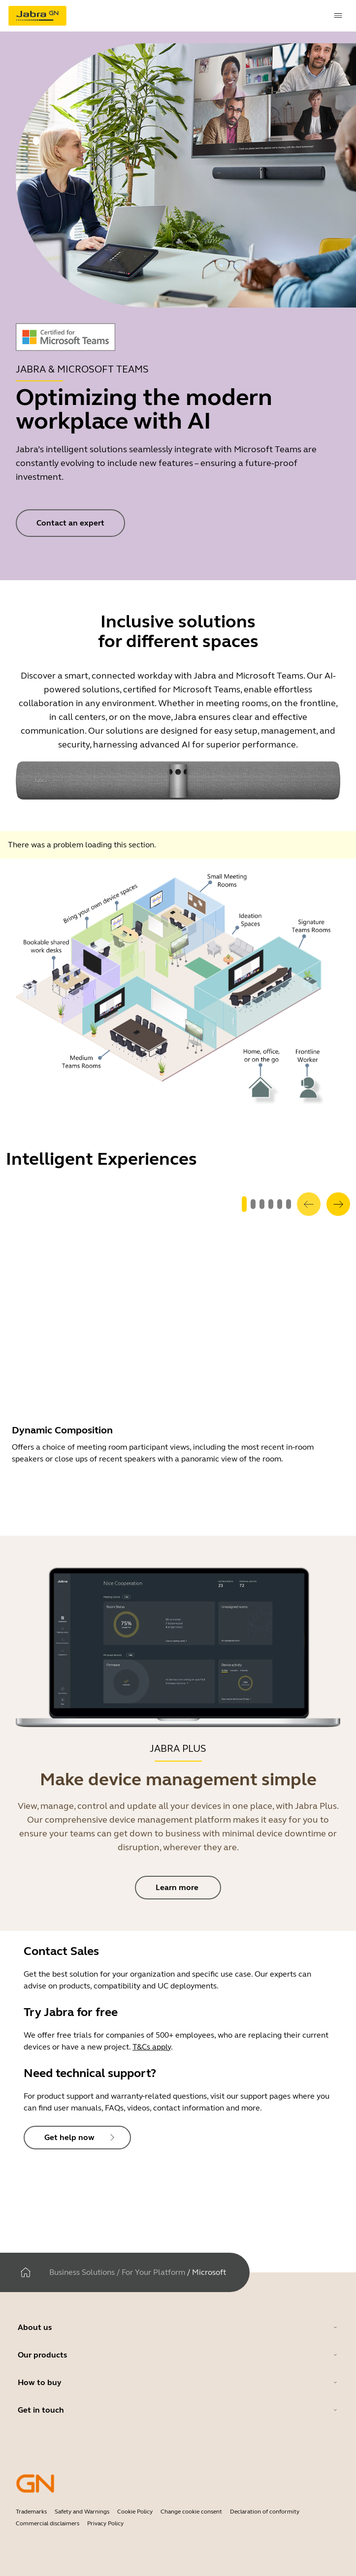  I want to click on [system.GoToSlide 5], so click(288, 1204).